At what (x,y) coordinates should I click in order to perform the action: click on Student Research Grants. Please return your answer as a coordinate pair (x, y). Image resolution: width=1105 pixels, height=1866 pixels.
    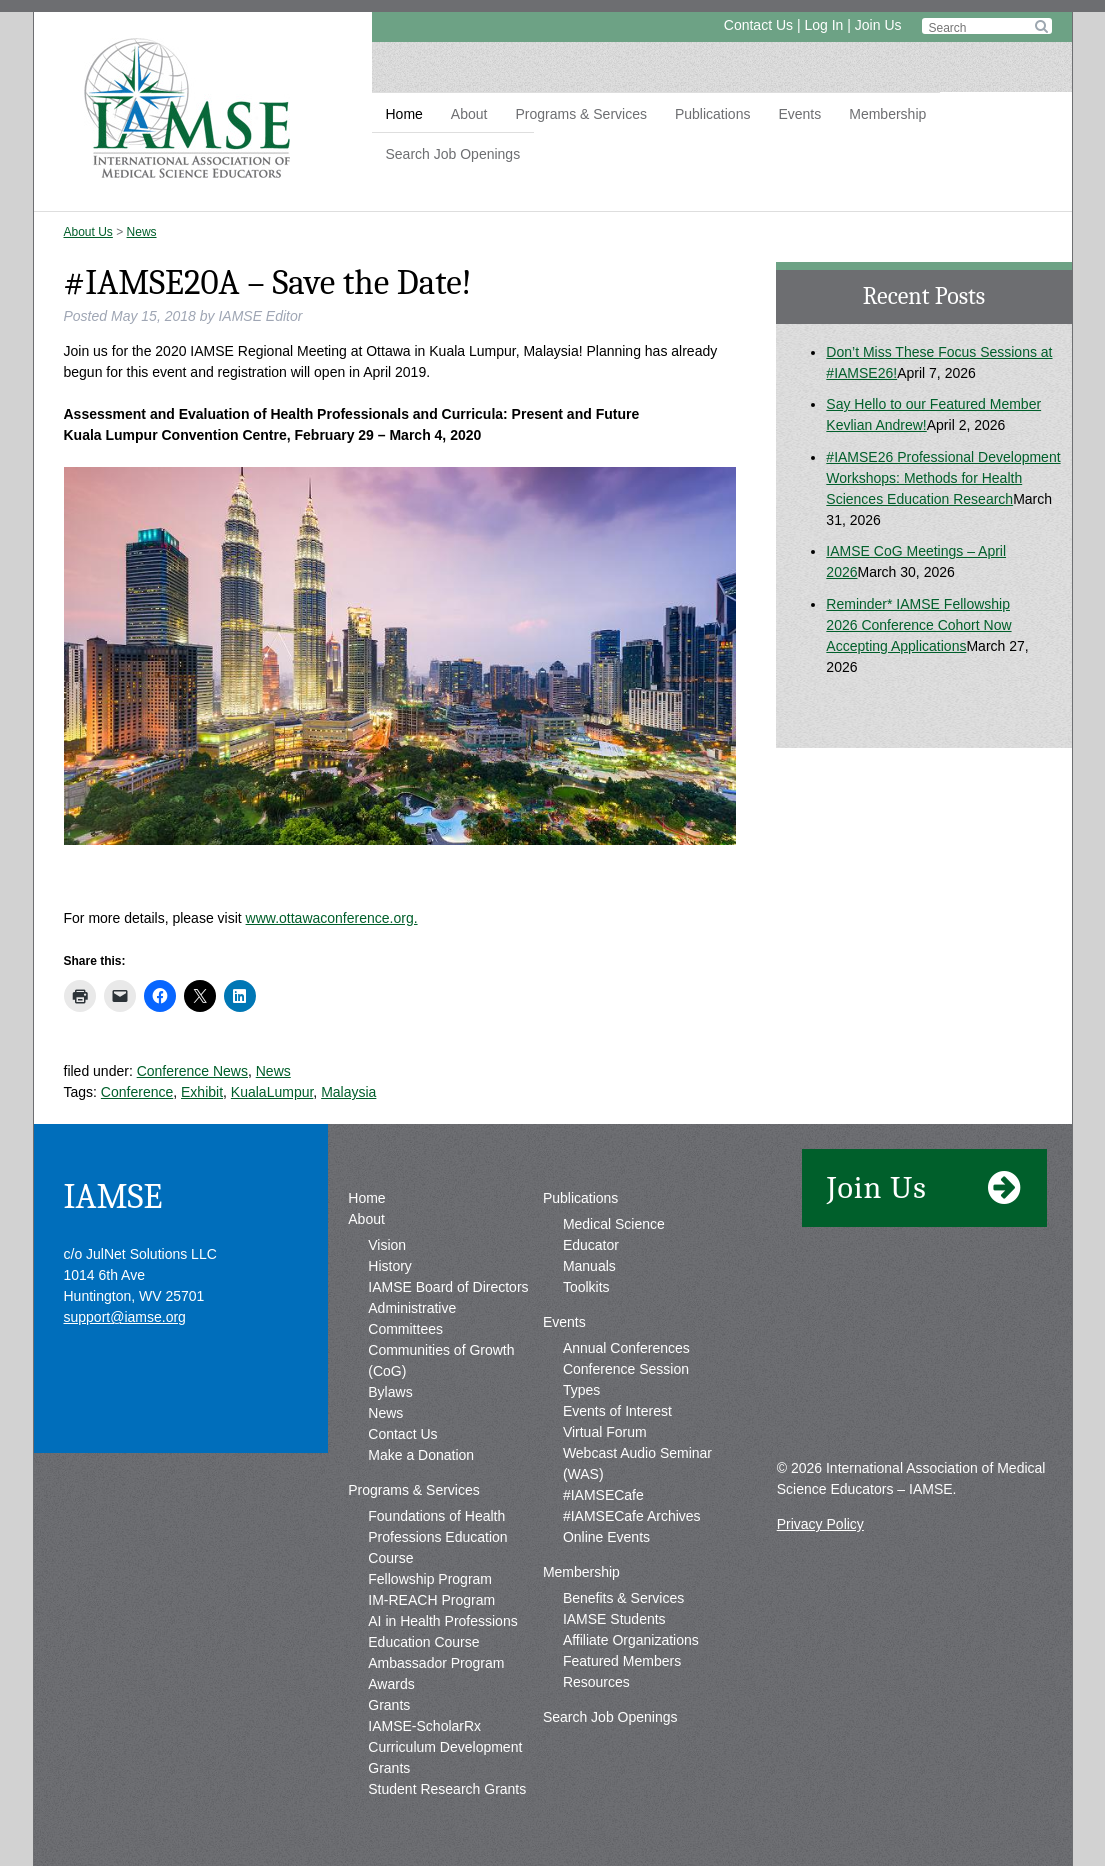
    Looking at the image, I should click on (447, 1789).